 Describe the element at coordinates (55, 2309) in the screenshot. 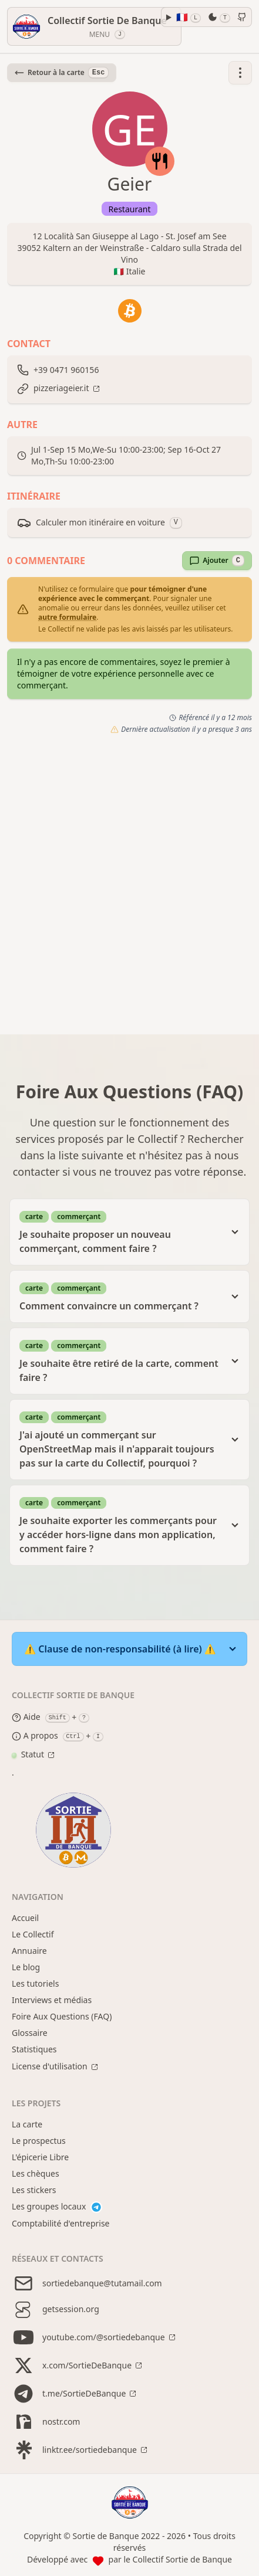

I see `getsession.org` at that location.